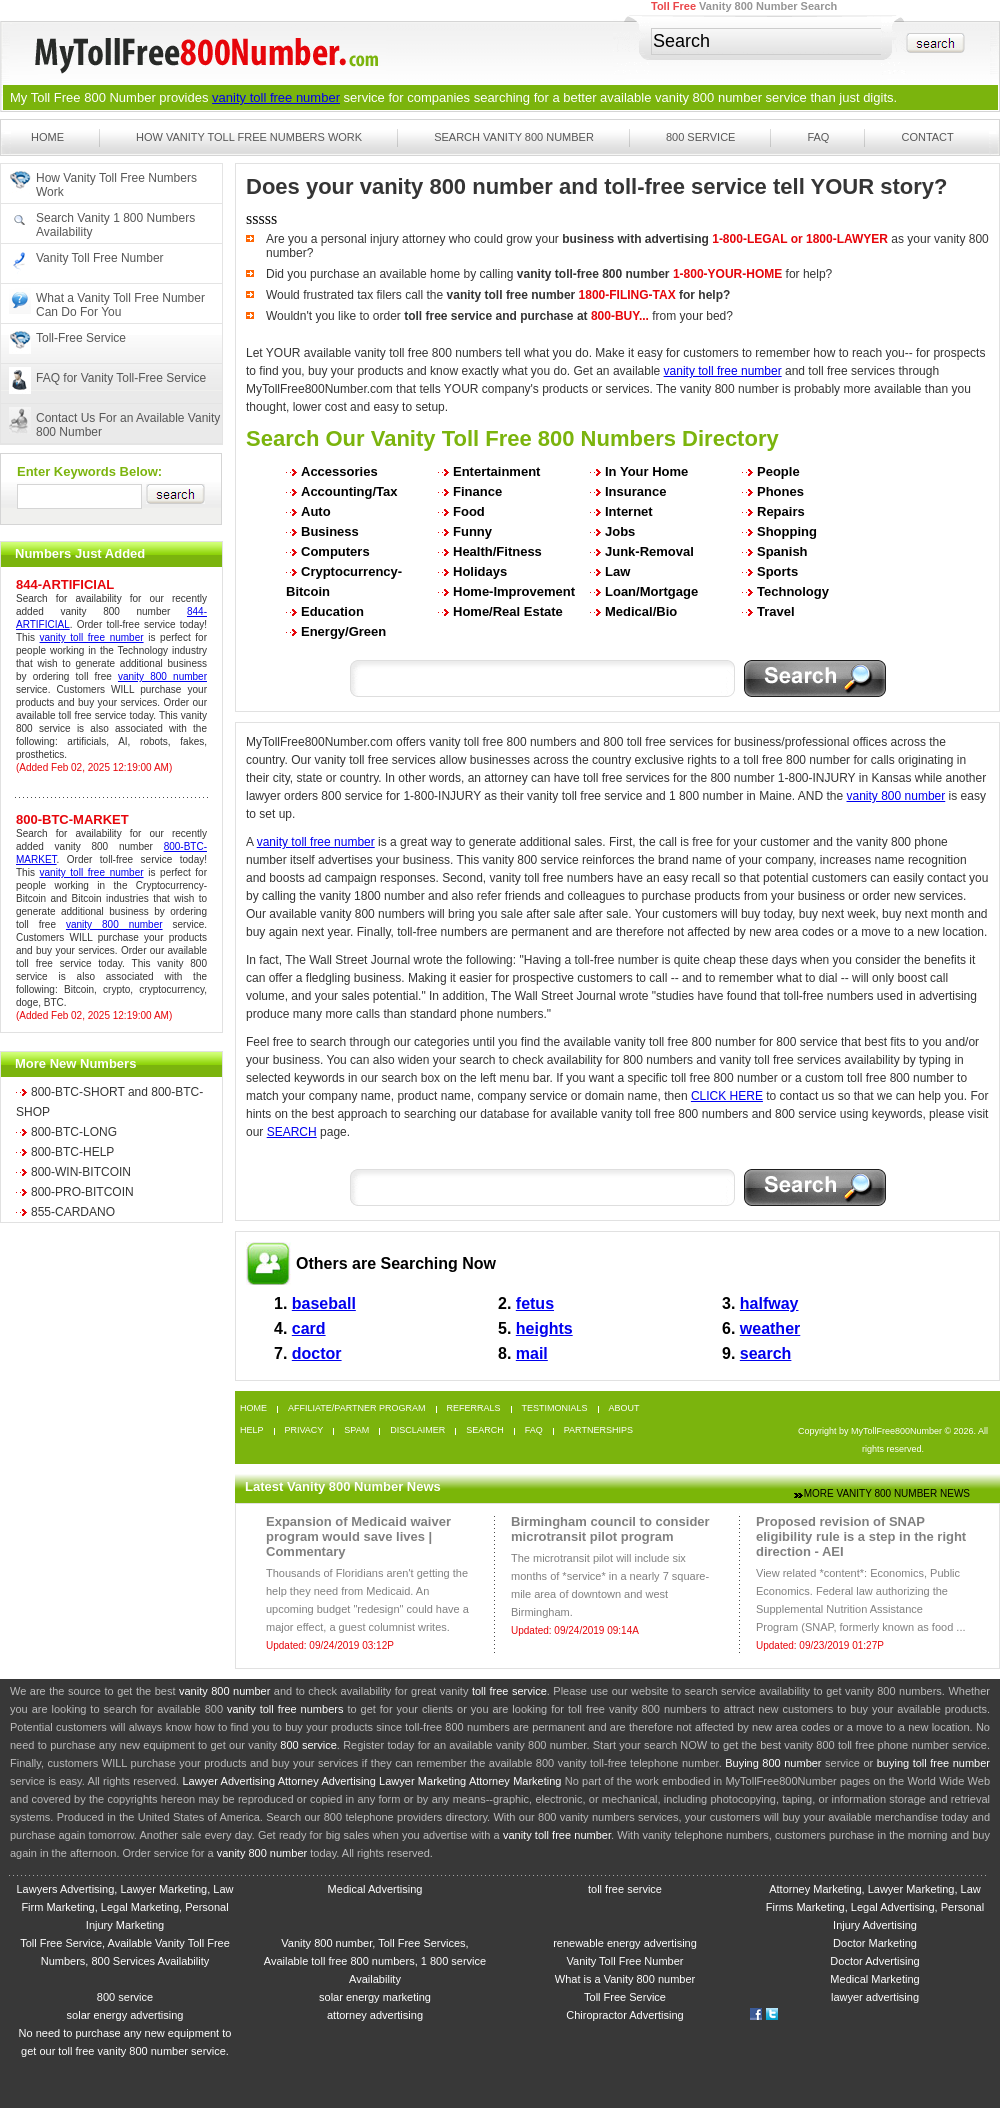 The image size is (1000, 2108). I want to click on Medical Marketing, so click(874, 1979).